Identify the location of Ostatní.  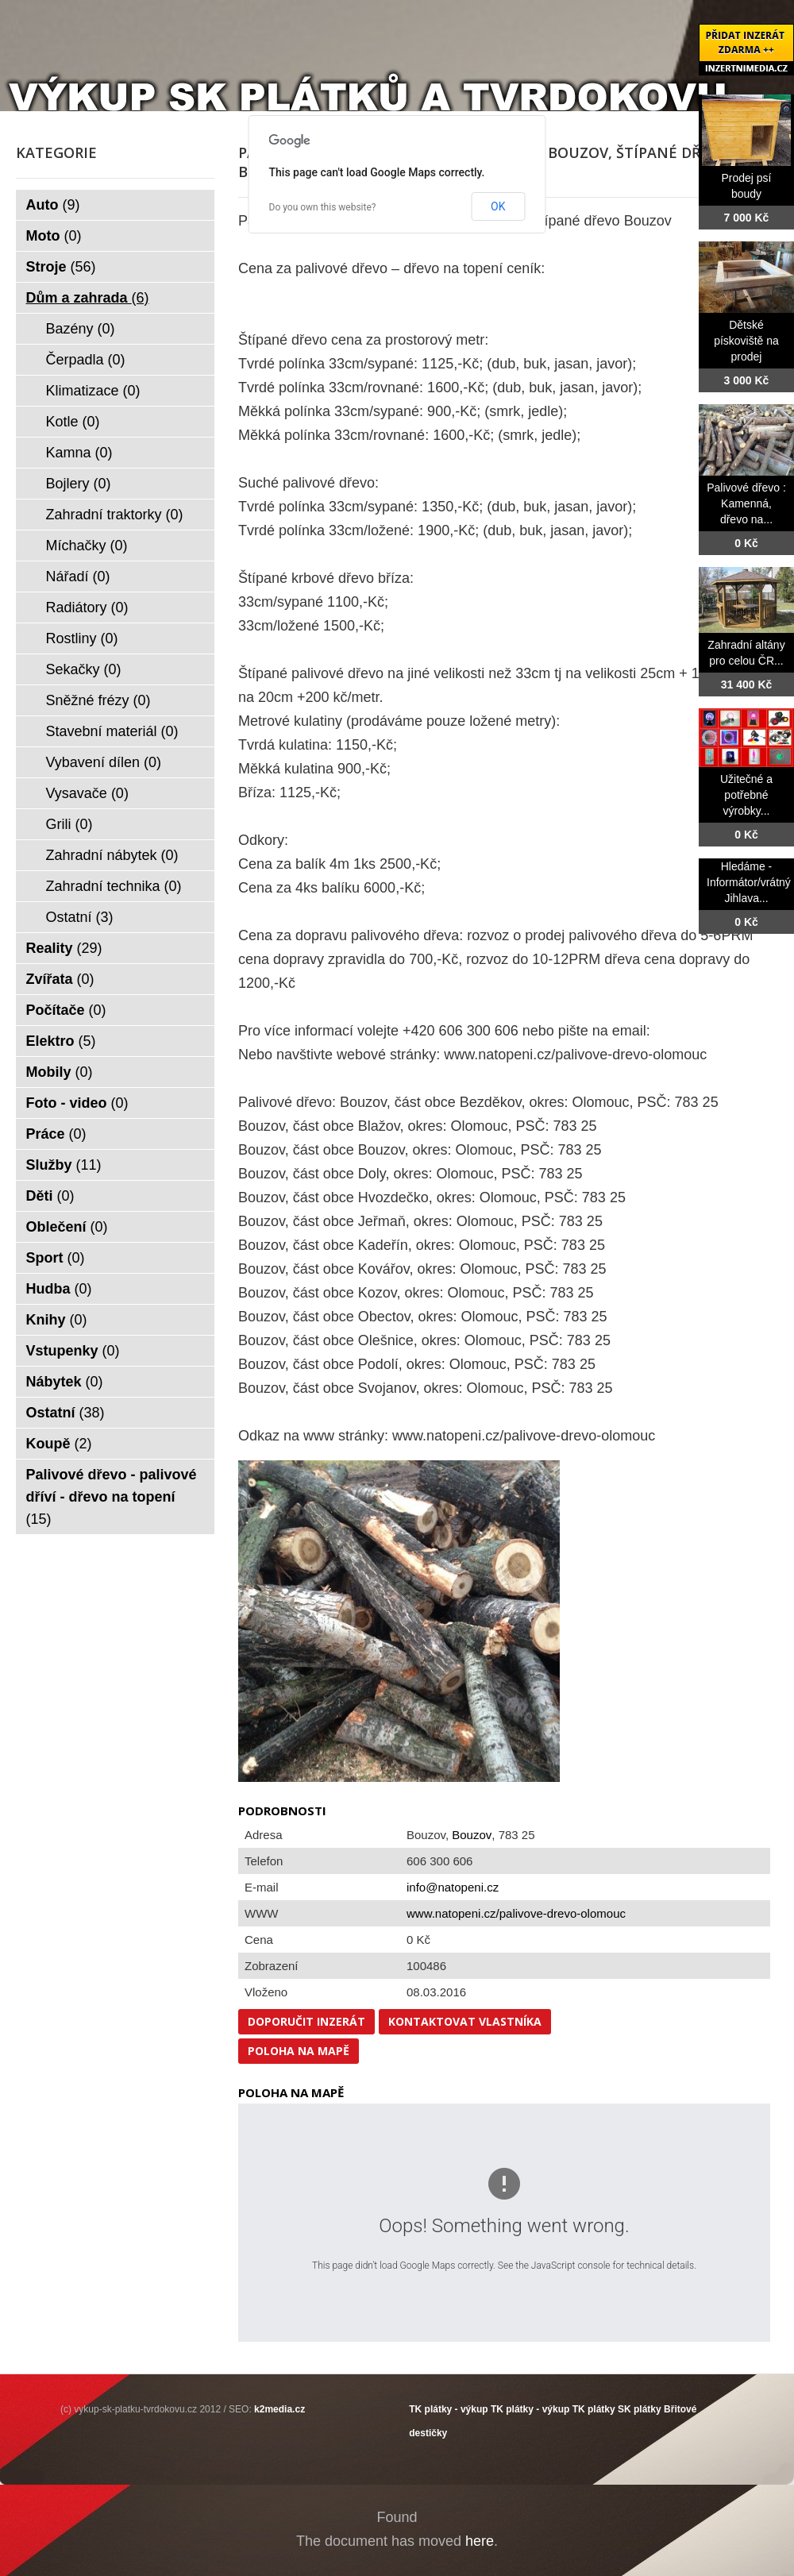
(80, 917).